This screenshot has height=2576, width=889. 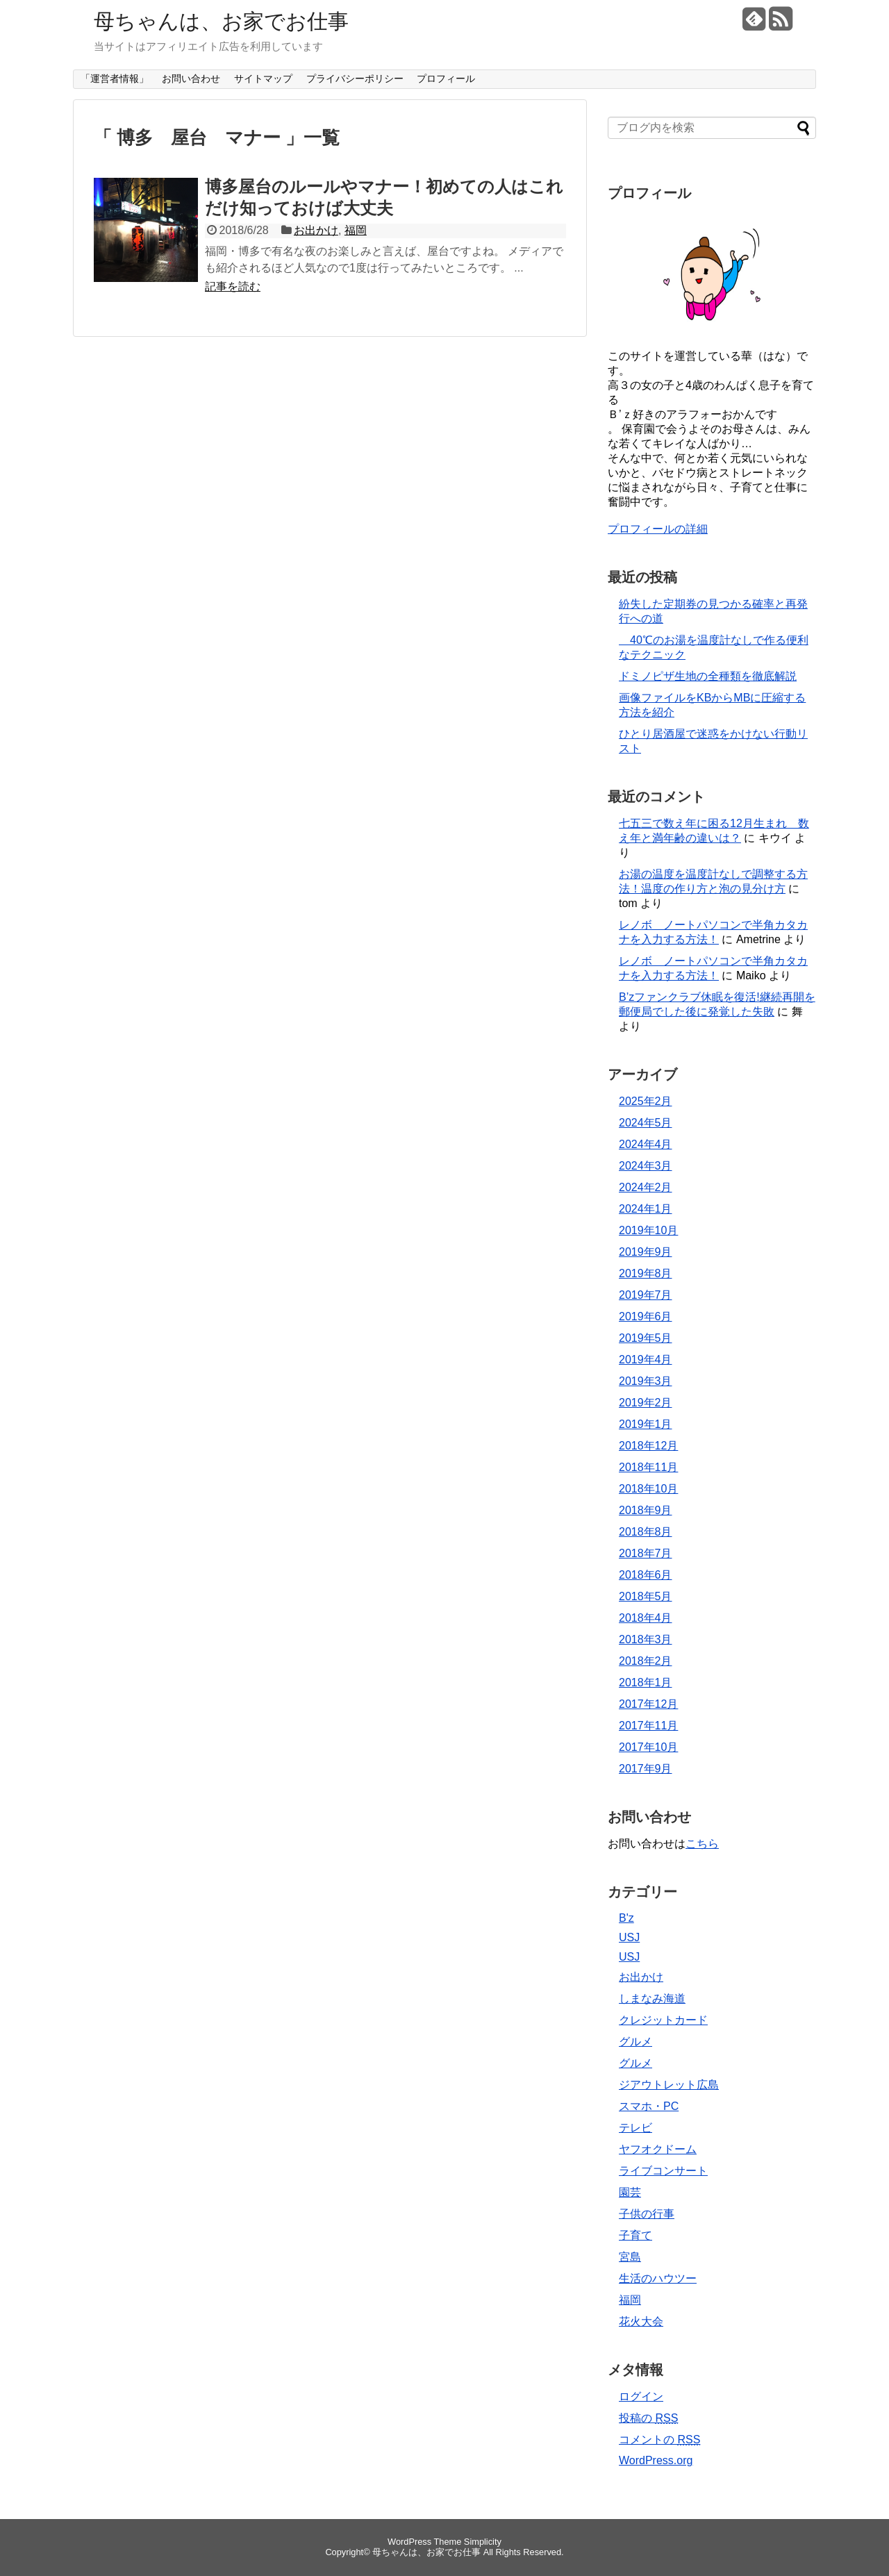 I want to click on しまなみ海道, so click(x=652, y=1998).